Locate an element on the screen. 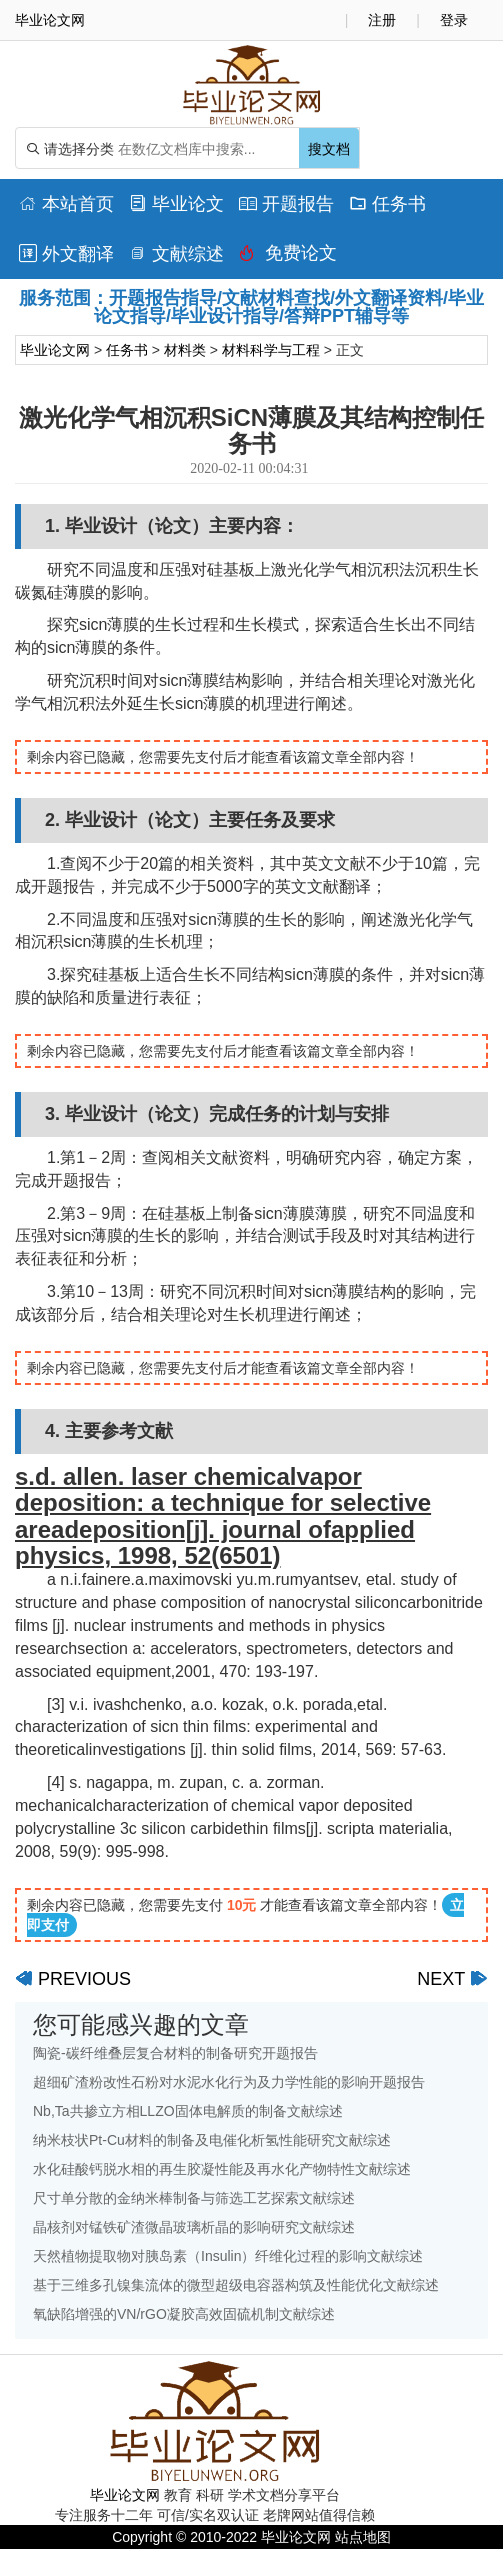 This screenshot has width=503, height=2549. 开题报告 is located at coordinates (286, 204).